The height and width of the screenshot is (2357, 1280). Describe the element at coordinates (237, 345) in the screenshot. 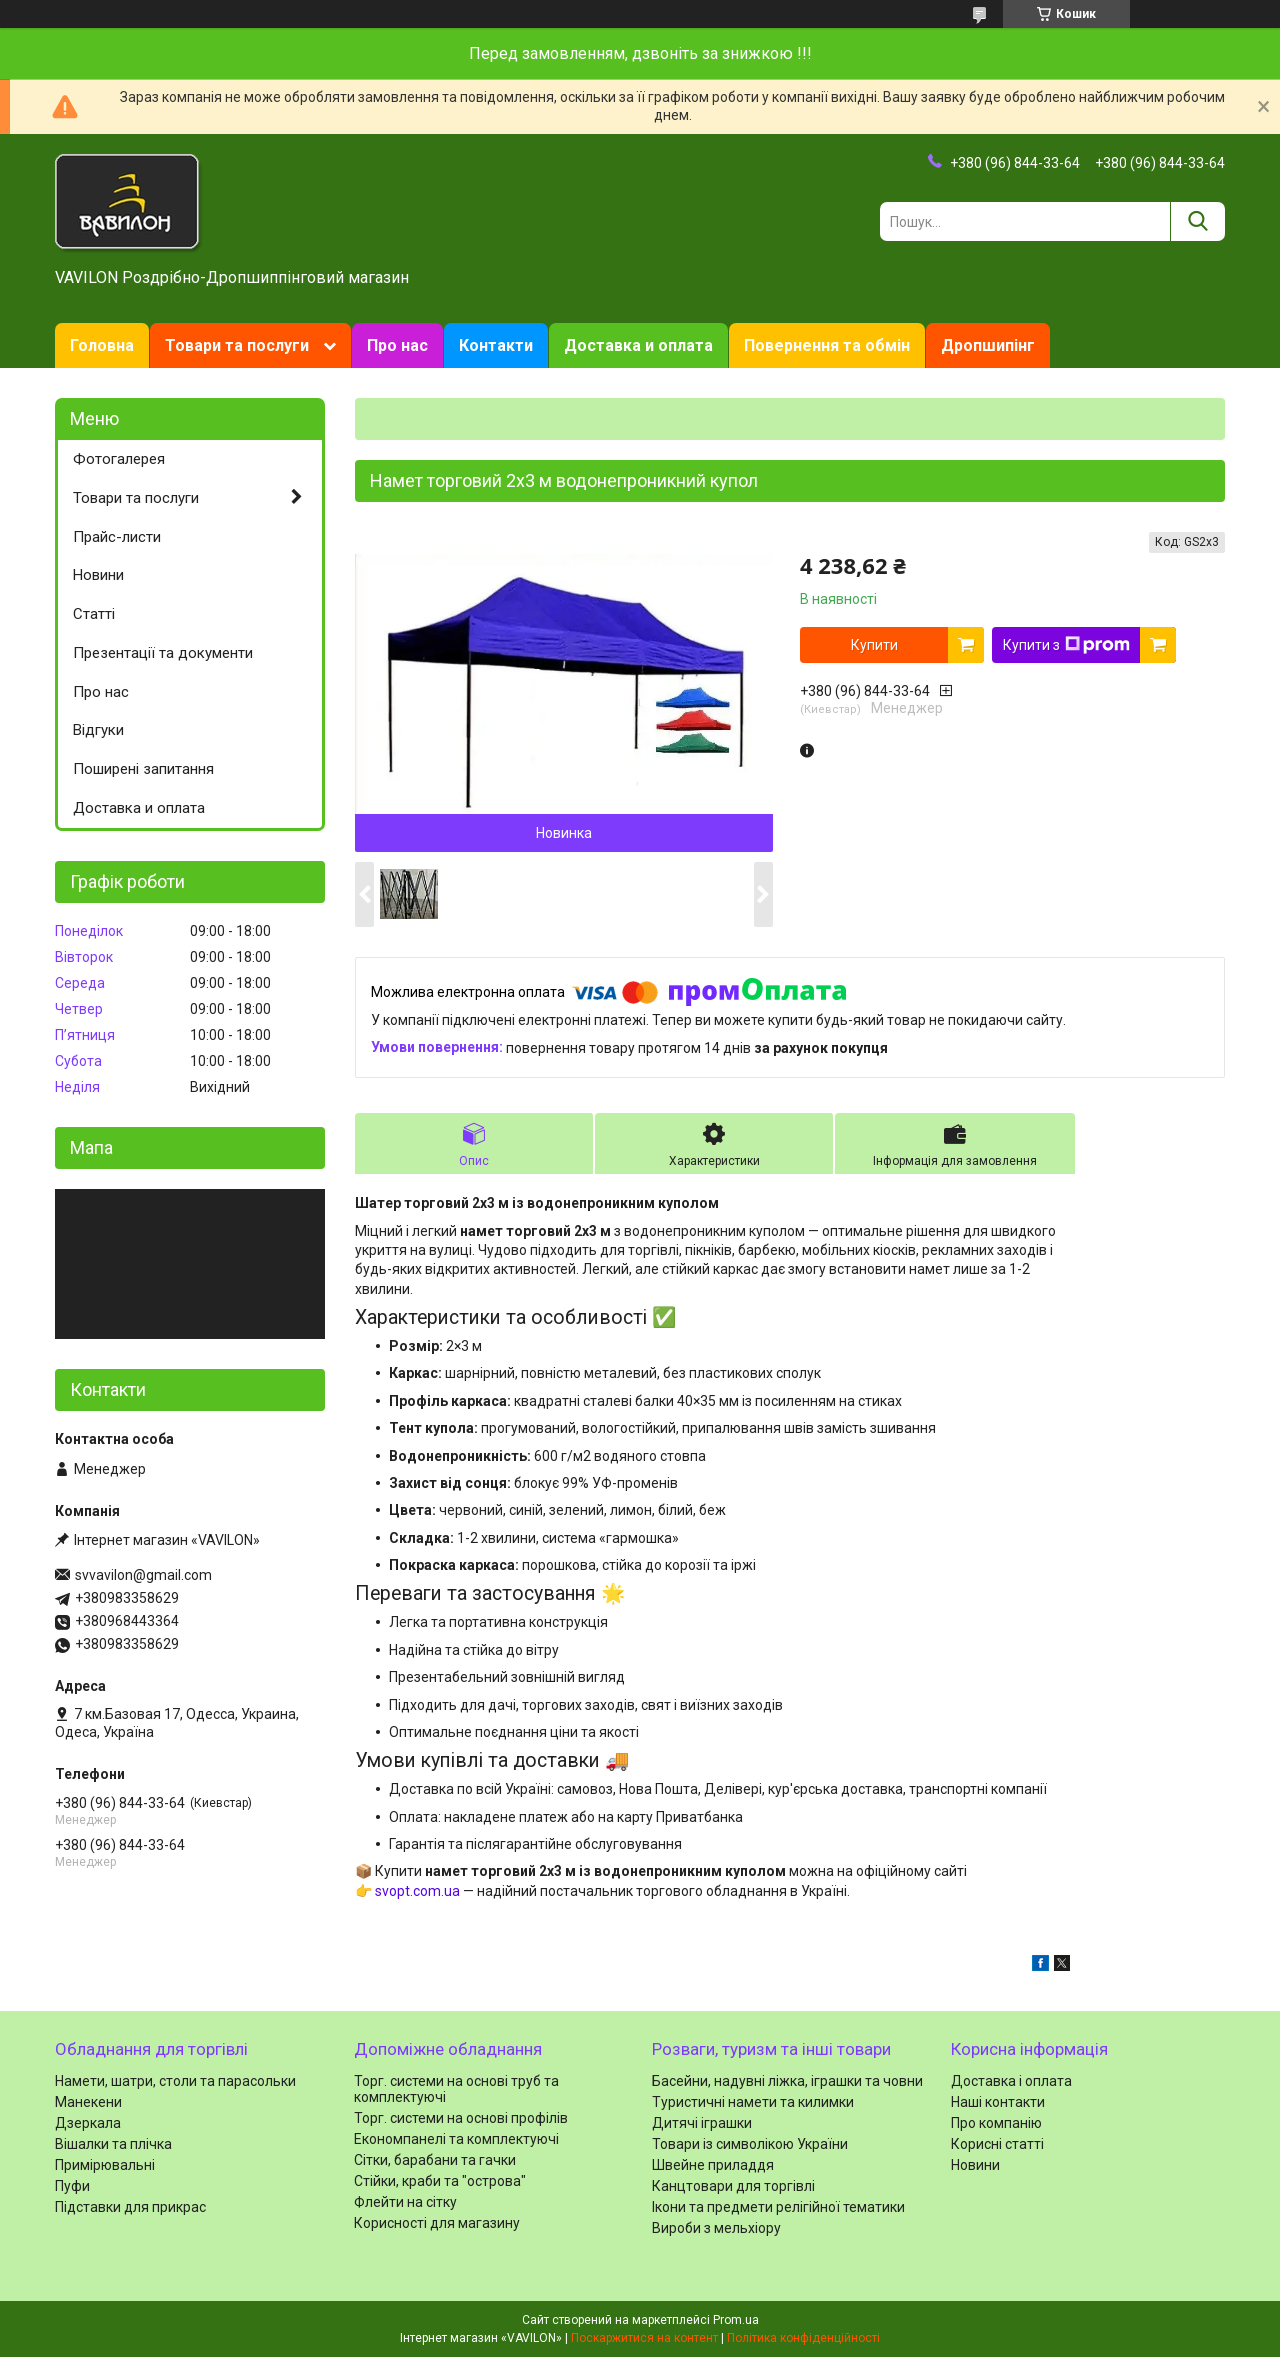

I see `Товари та послуги` at that location.